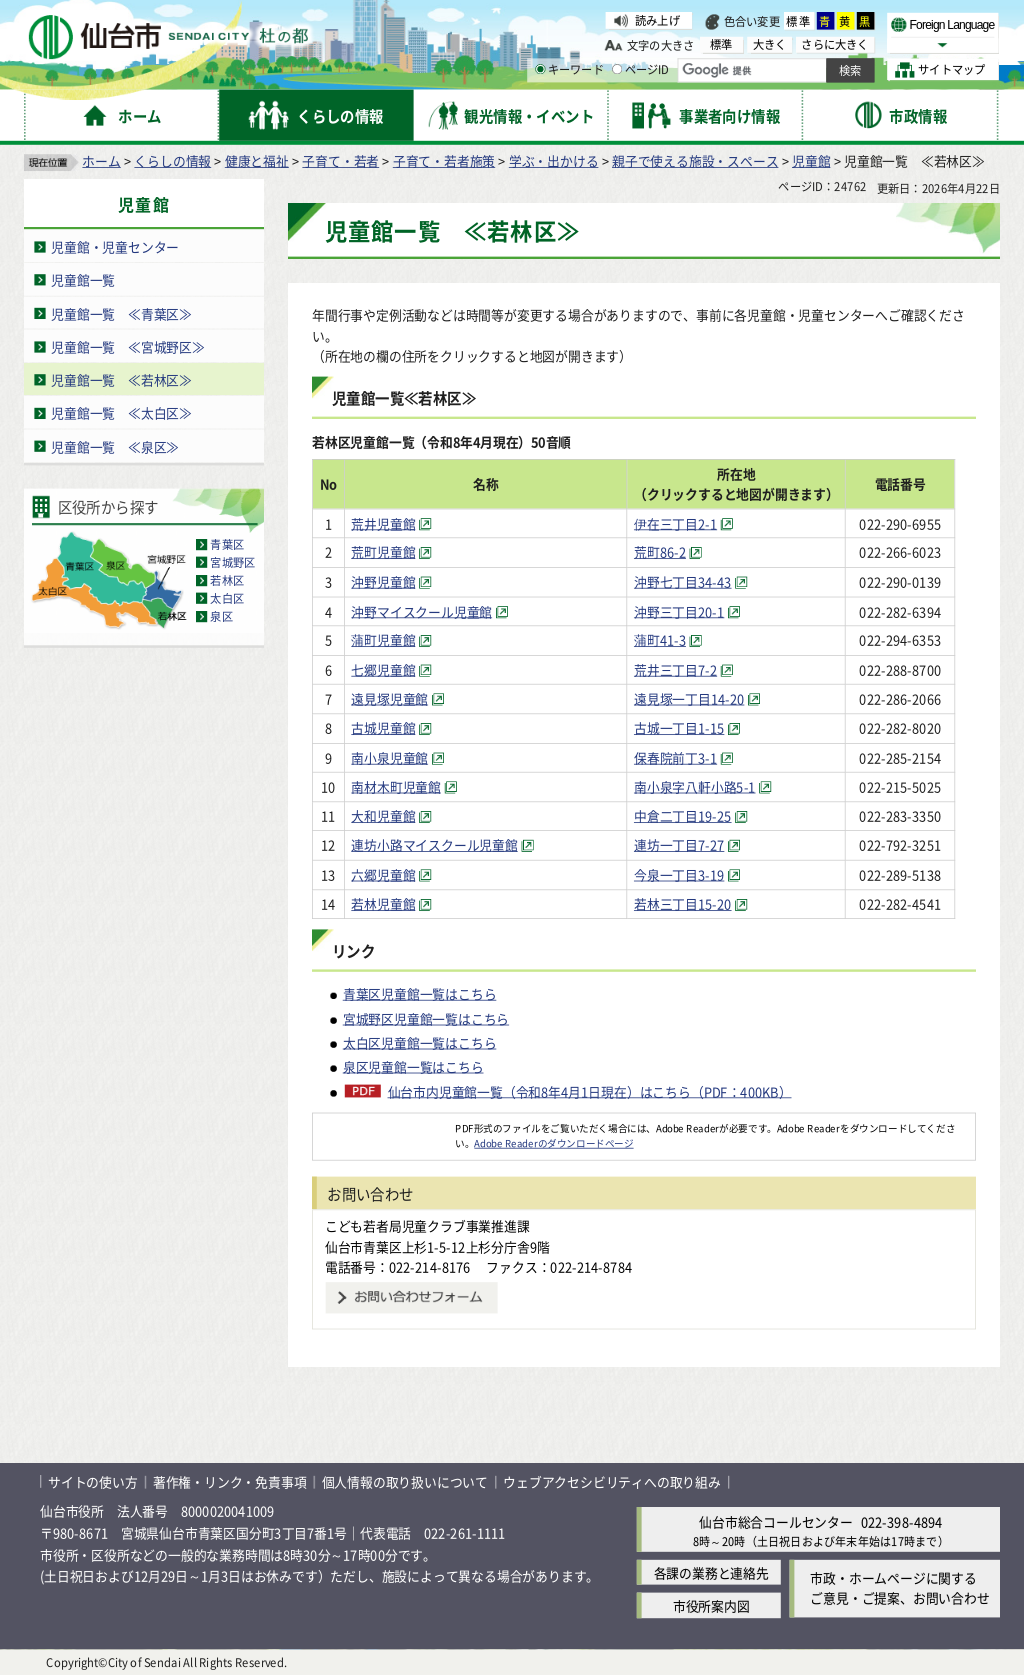 The width and height of the screenshot is (1024, 1675). Describe the element at coordinates (83, 279) in the screenshot. I see `児童館一覧` at that location.